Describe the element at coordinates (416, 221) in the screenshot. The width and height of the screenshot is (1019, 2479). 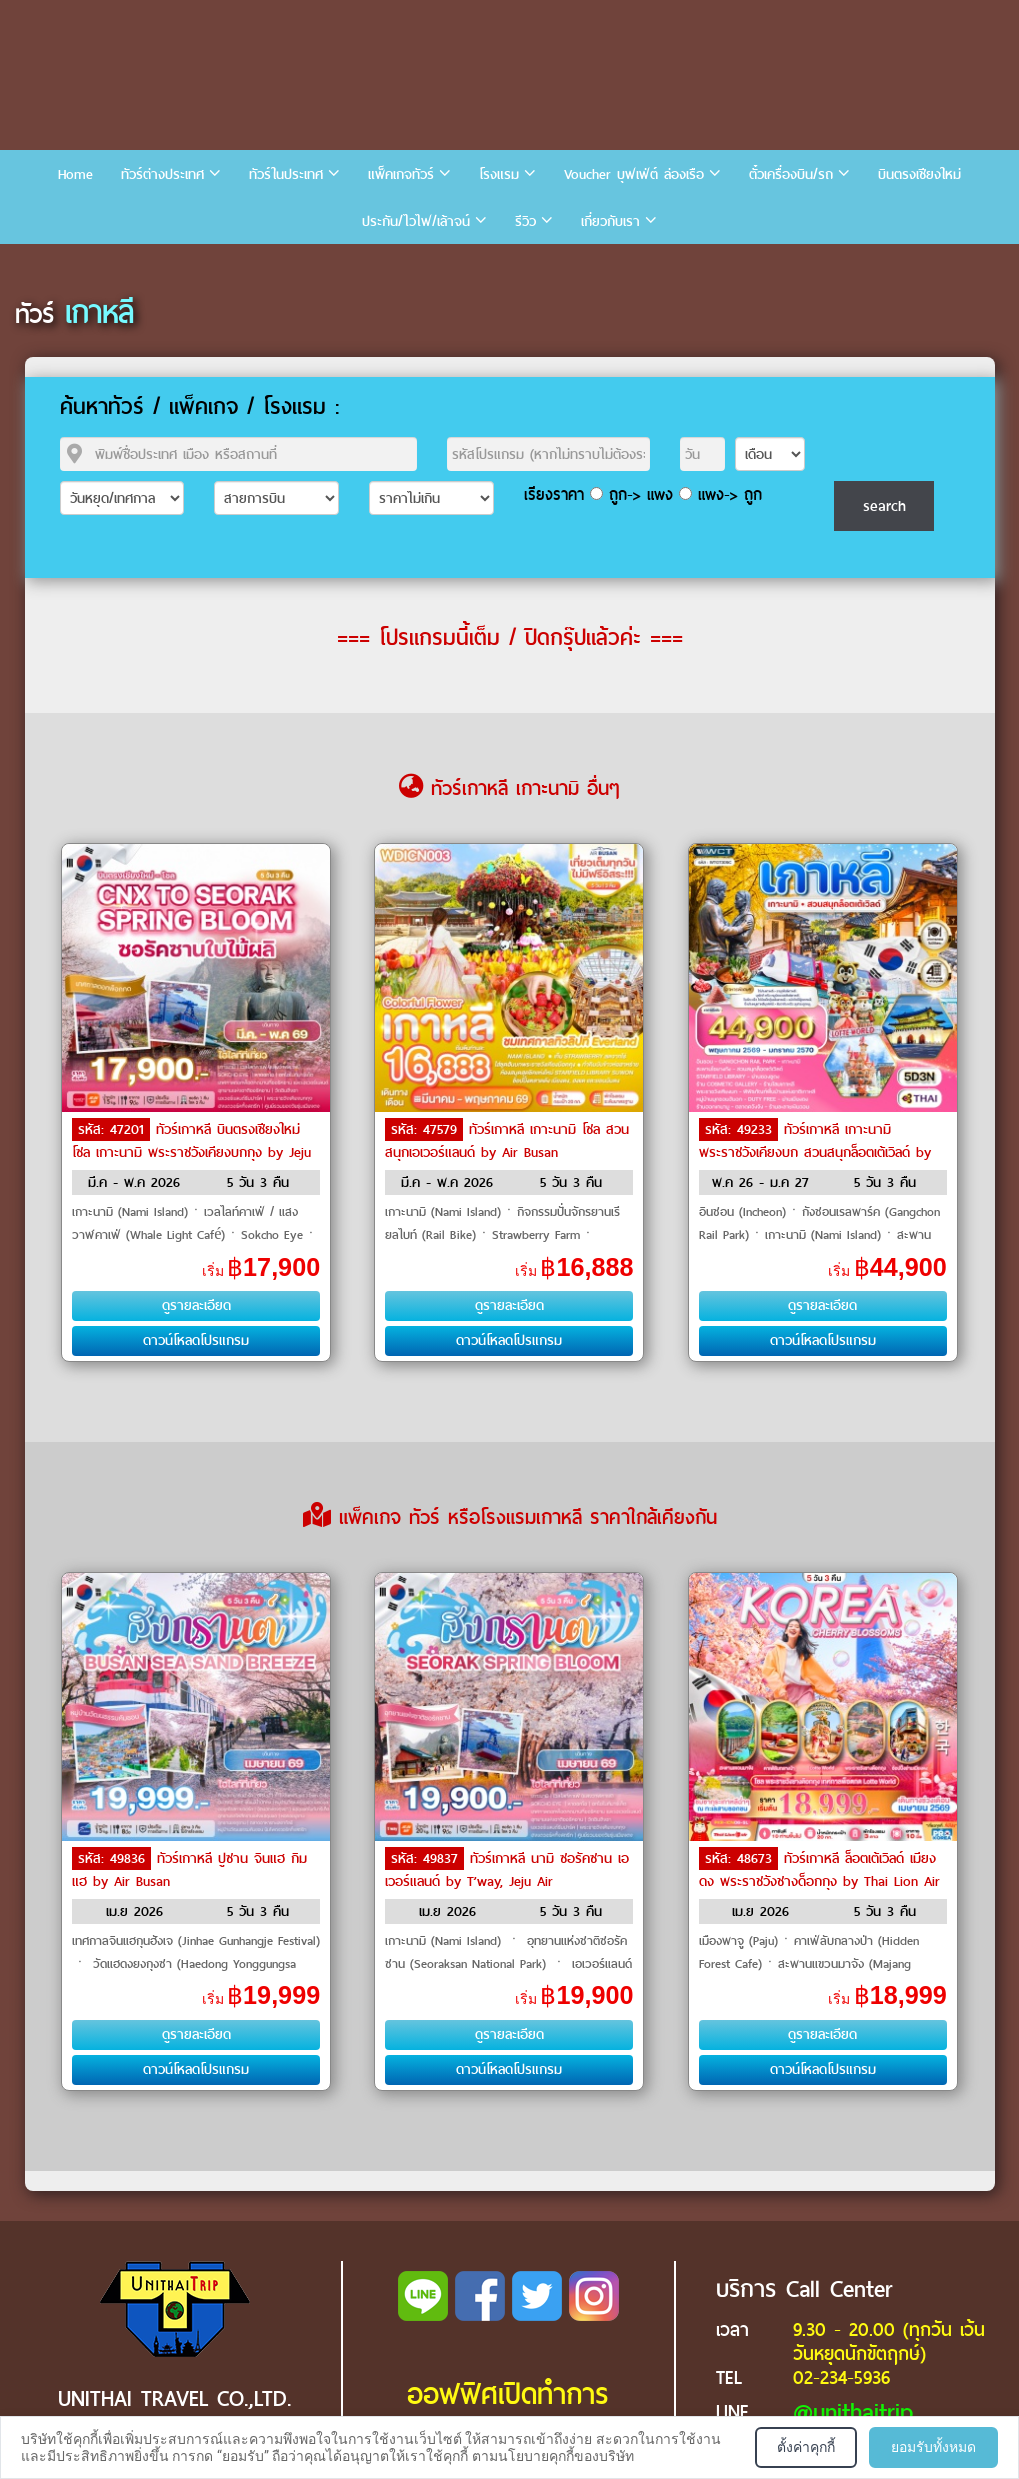
I see `ประกัน/ไวไฟ/เล้าจน์` at that location.